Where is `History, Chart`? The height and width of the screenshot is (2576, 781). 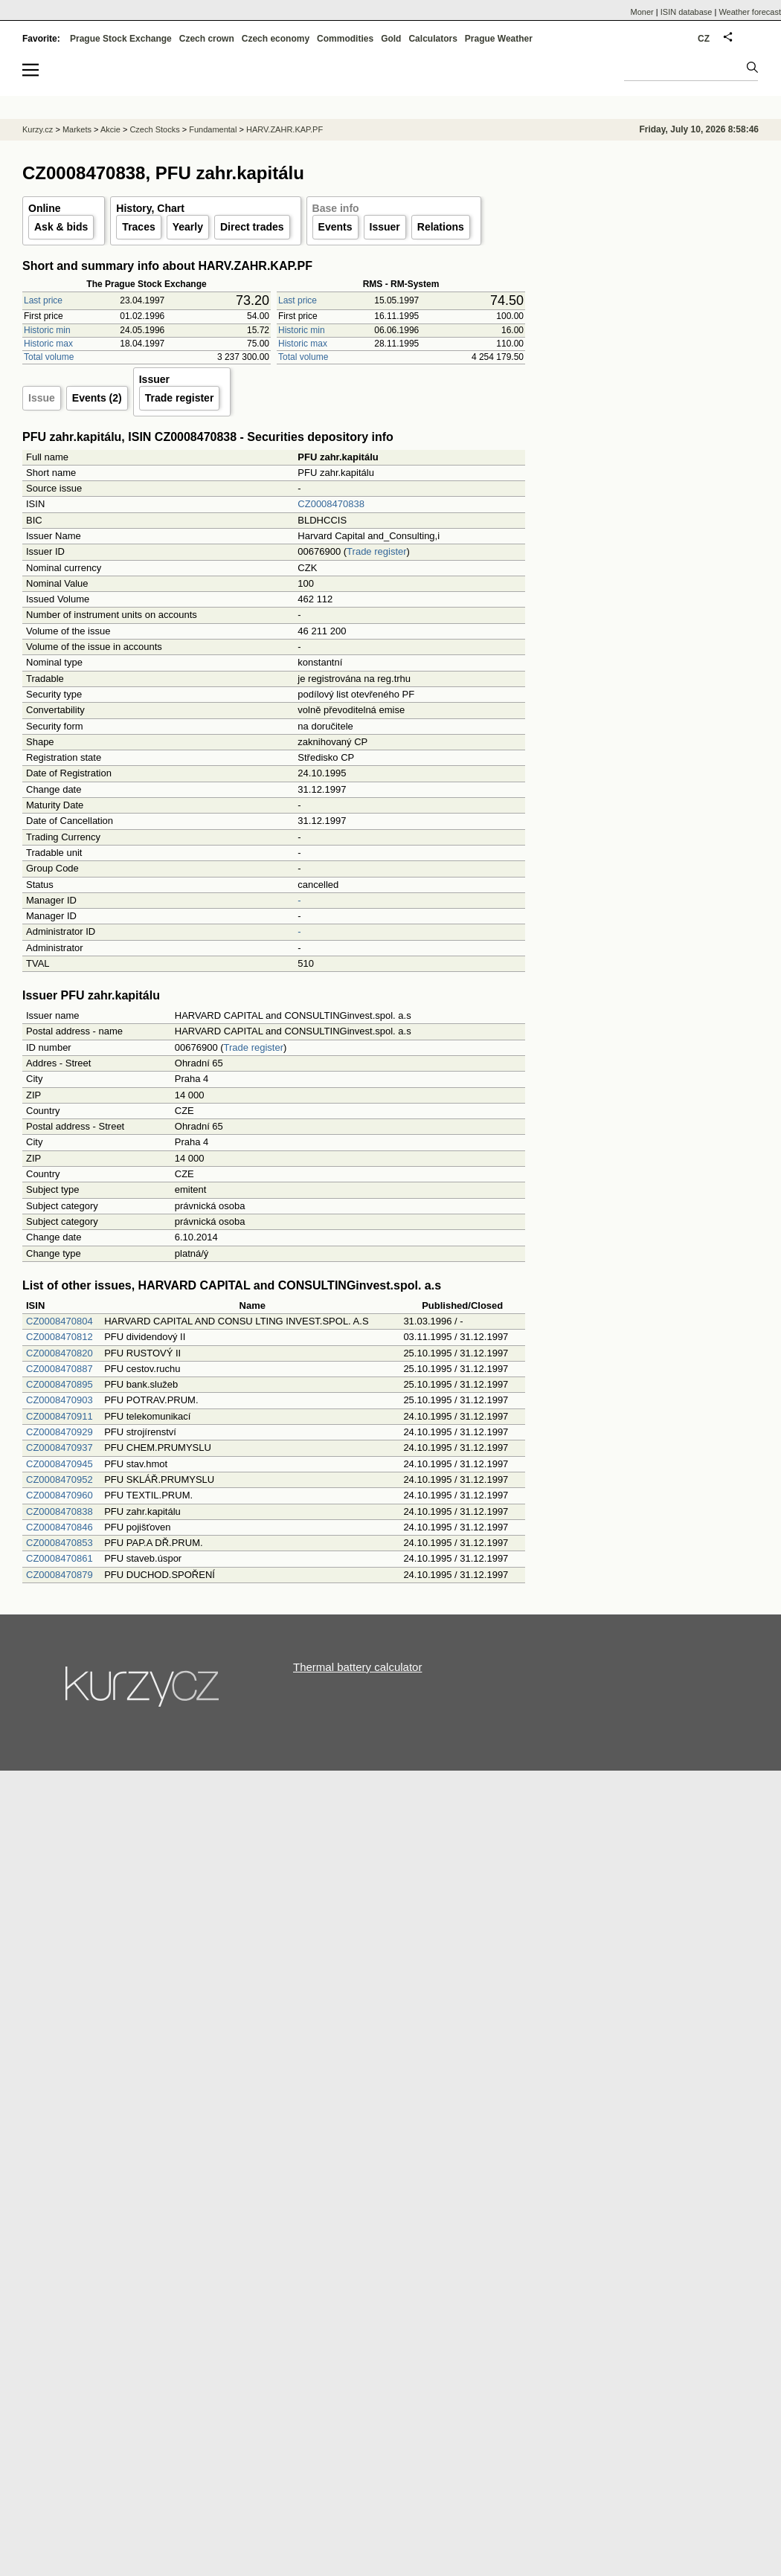 History, Chart is located at coordinates (150, 208).